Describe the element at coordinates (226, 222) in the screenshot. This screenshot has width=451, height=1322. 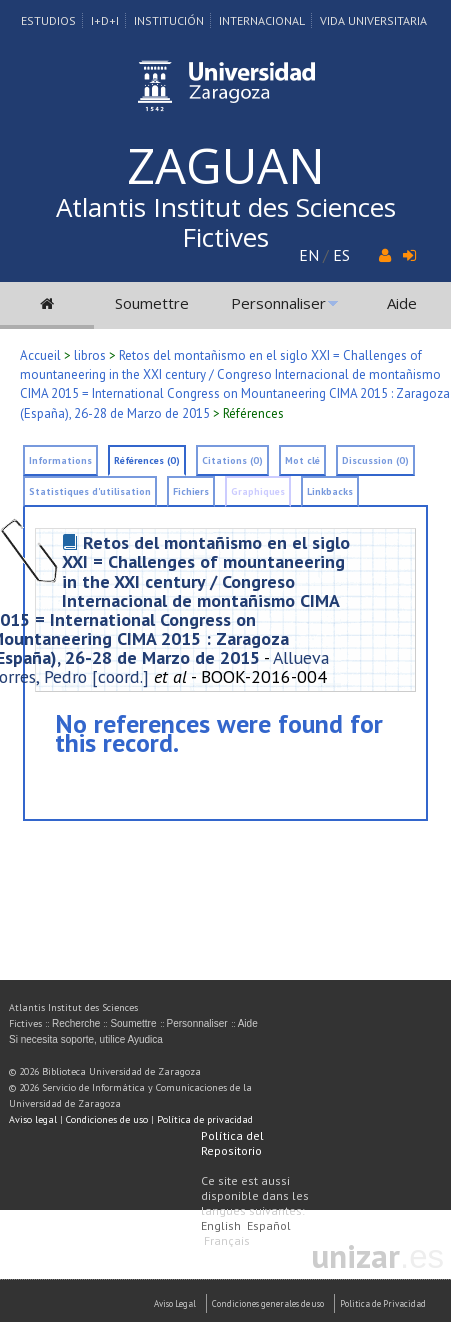
I see `Atlantis Institut des Sciences Fictives` at that location.